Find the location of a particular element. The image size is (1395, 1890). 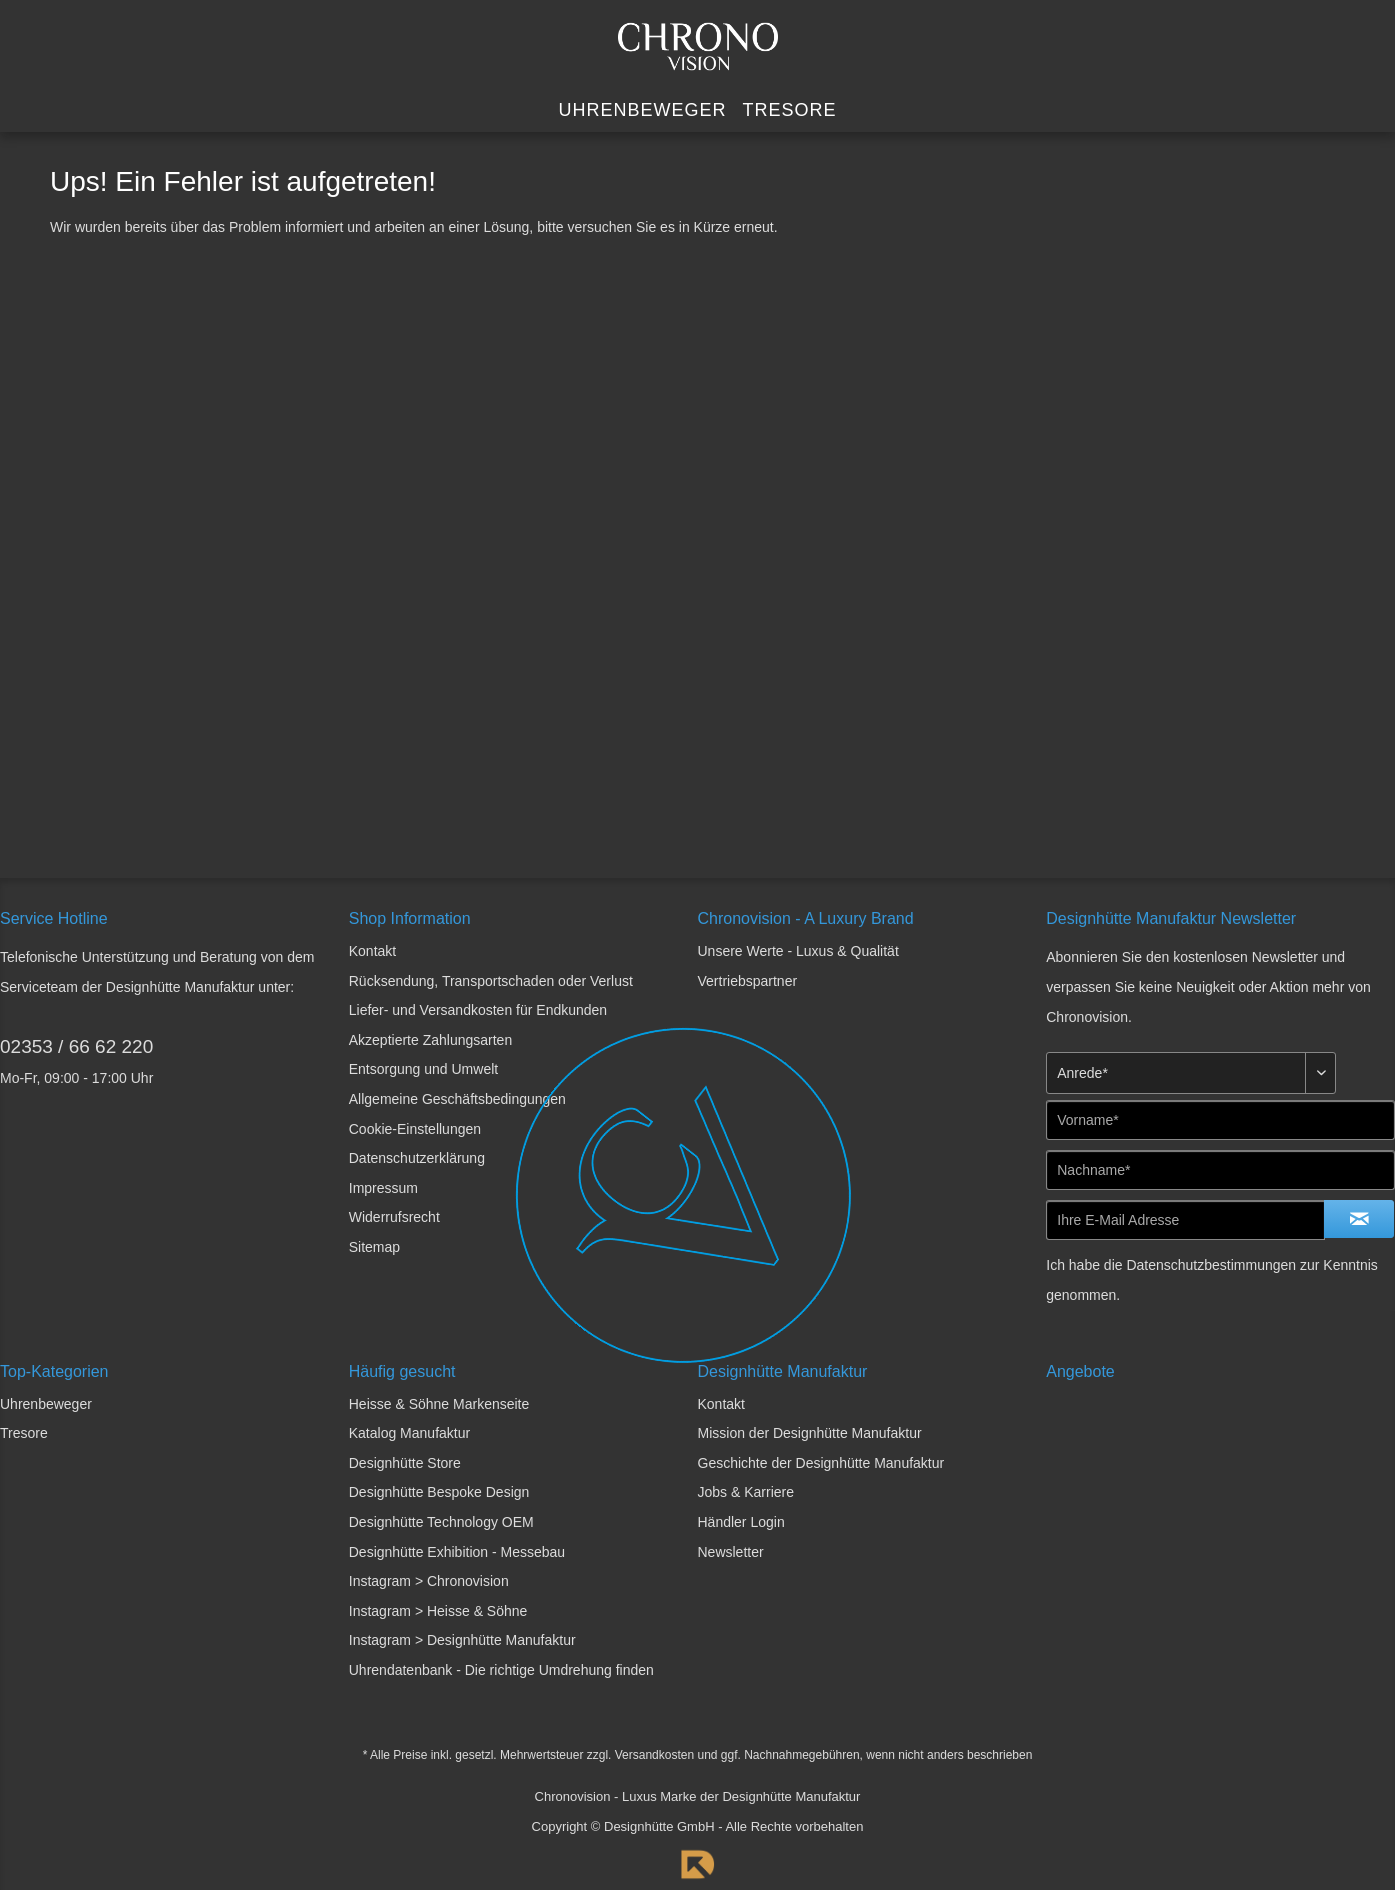

Instagram > Heisse & Söhne is located at coordinates (438, 1611).